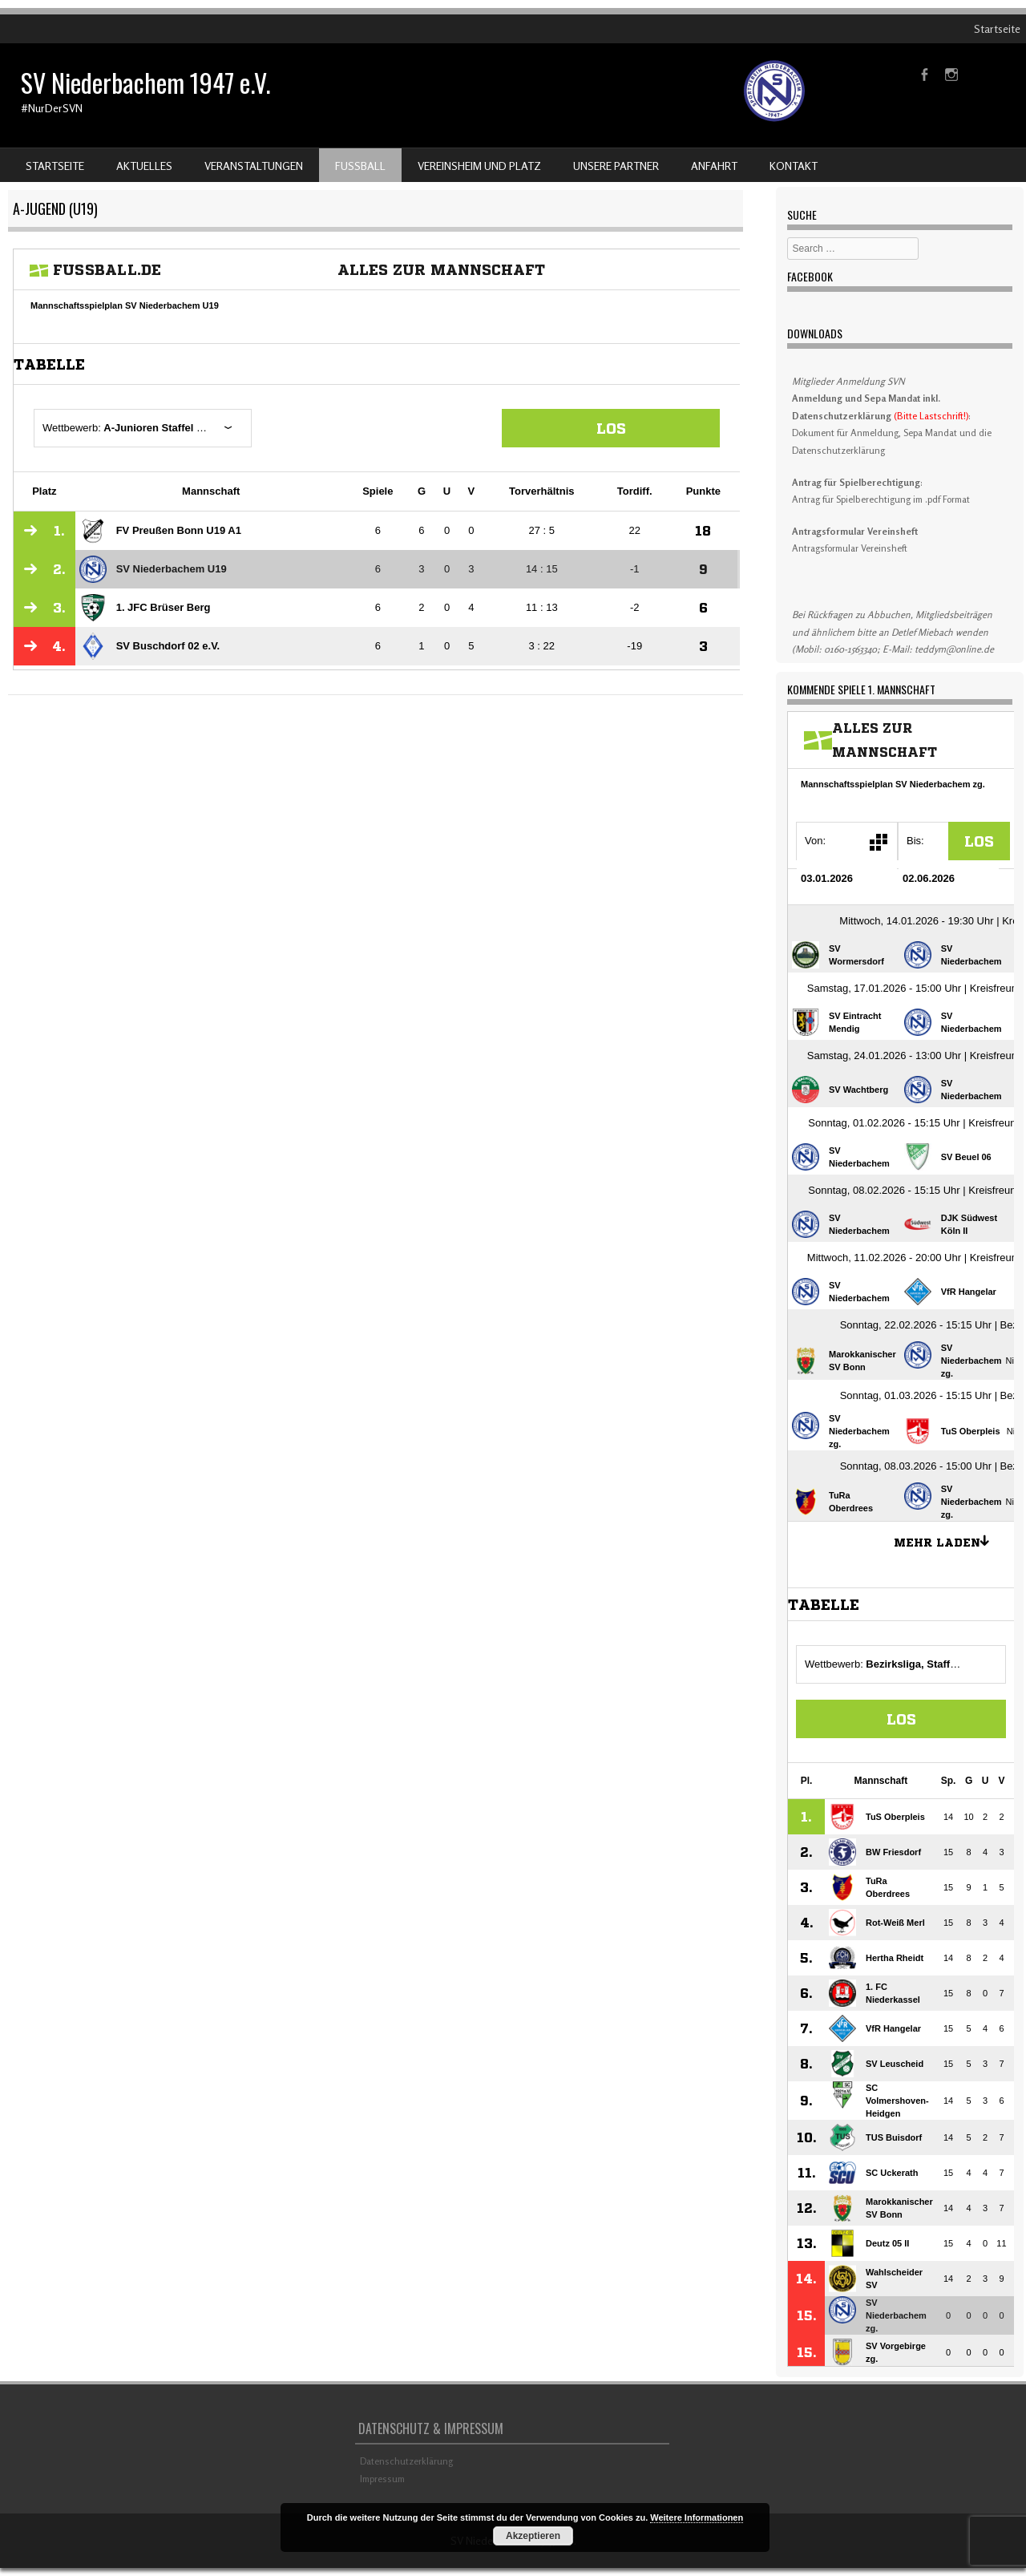  I want to click on Datenschutzerklärung, so click(406, 2461).